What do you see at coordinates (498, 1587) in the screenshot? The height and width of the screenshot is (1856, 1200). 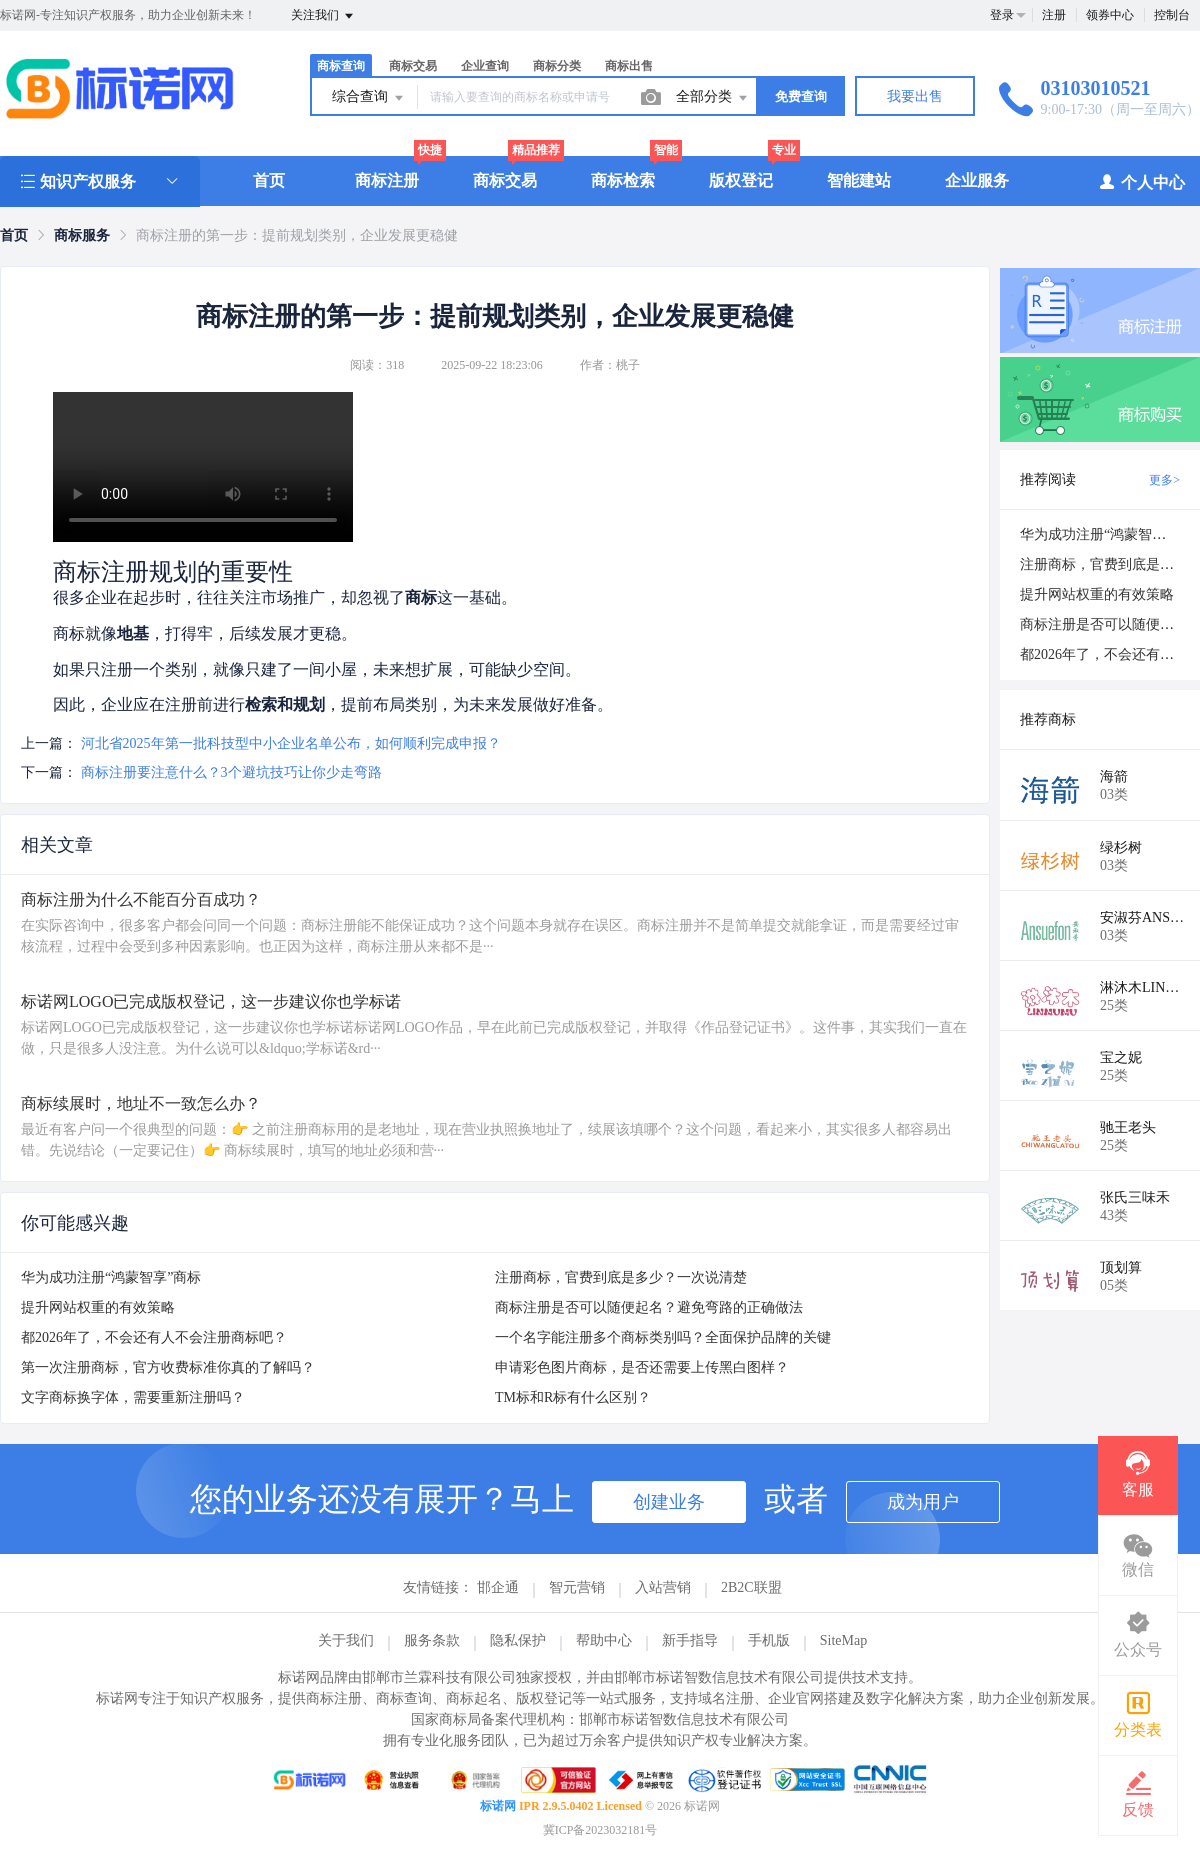 I see `邯企通` at bounding box center [498, 1587].